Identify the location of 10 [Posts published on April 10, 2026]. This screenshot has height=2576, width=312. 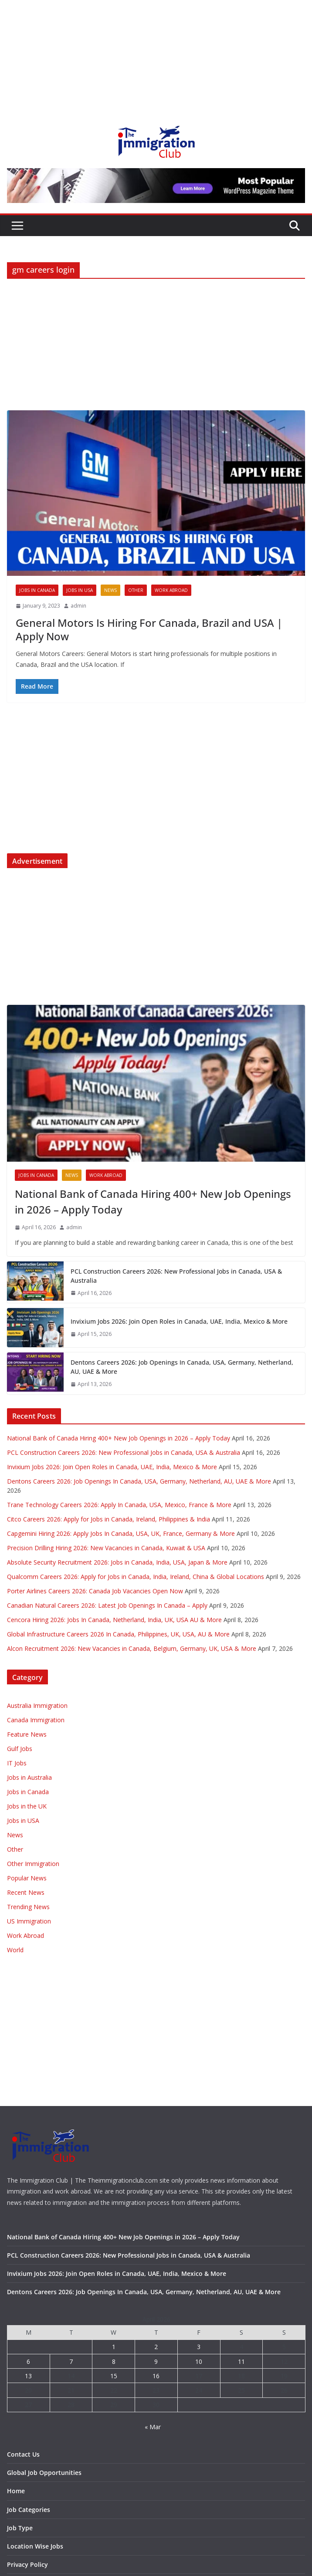
(198, 2361).